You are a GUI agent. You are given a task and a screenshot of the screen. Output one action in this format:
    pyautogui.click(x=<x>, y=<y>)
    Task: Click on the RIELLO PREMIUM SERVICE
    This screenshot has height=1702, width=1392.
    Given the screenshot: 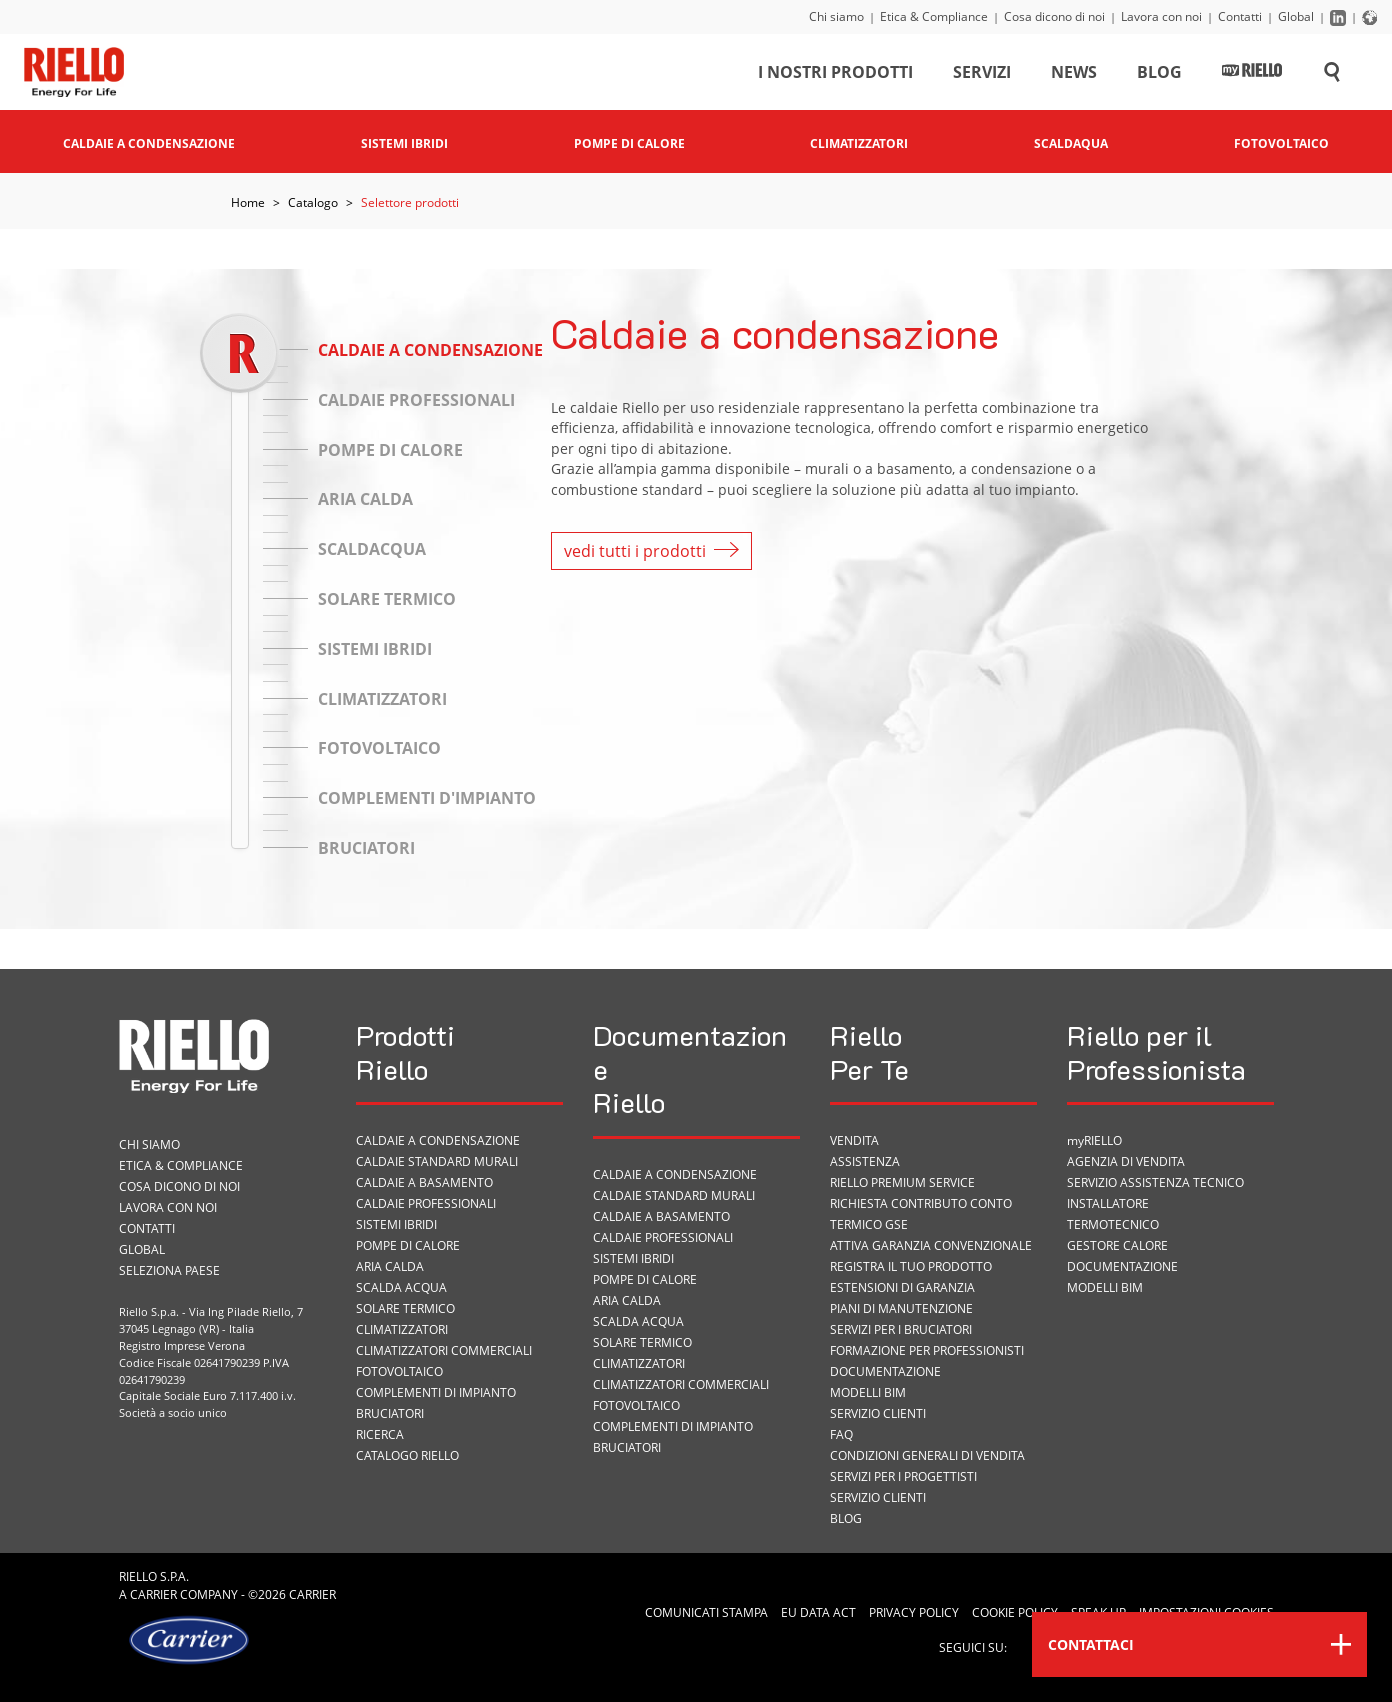 What is the action you would take?
    pyautogui.click(x=902, y=1182)
    